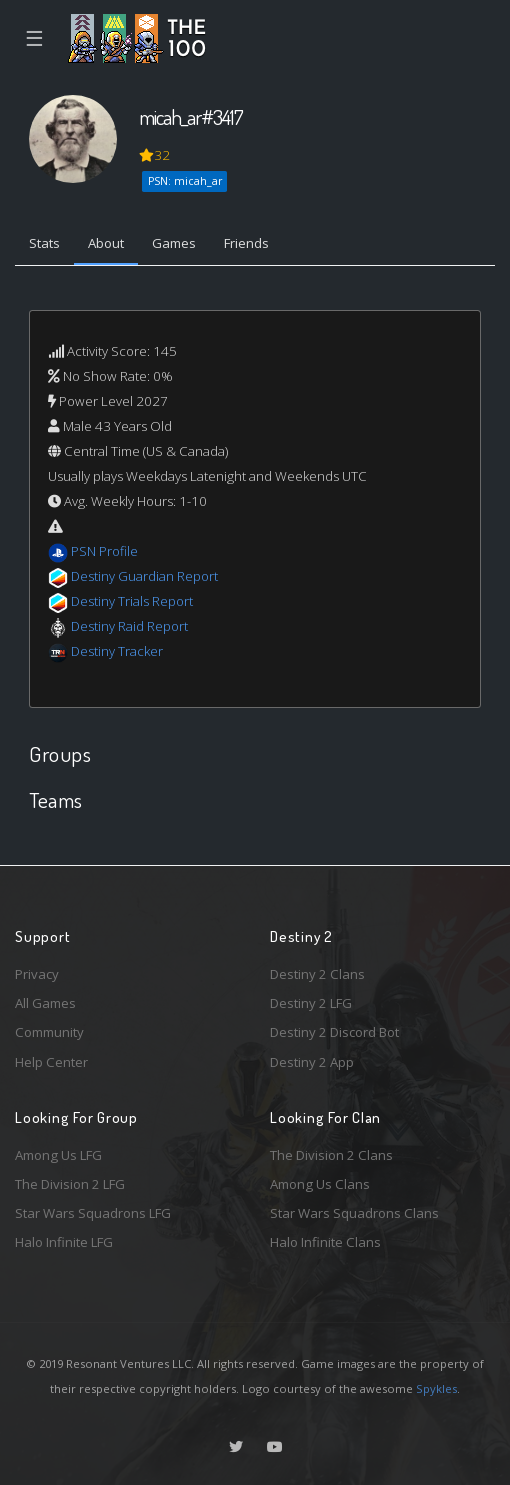 The height and width of the screenshot is (1485, 510). What do you see at coordinates (317, 974) in the screenshot?
I see `Destiny 2 Clans` at bounding box center [317, 974].